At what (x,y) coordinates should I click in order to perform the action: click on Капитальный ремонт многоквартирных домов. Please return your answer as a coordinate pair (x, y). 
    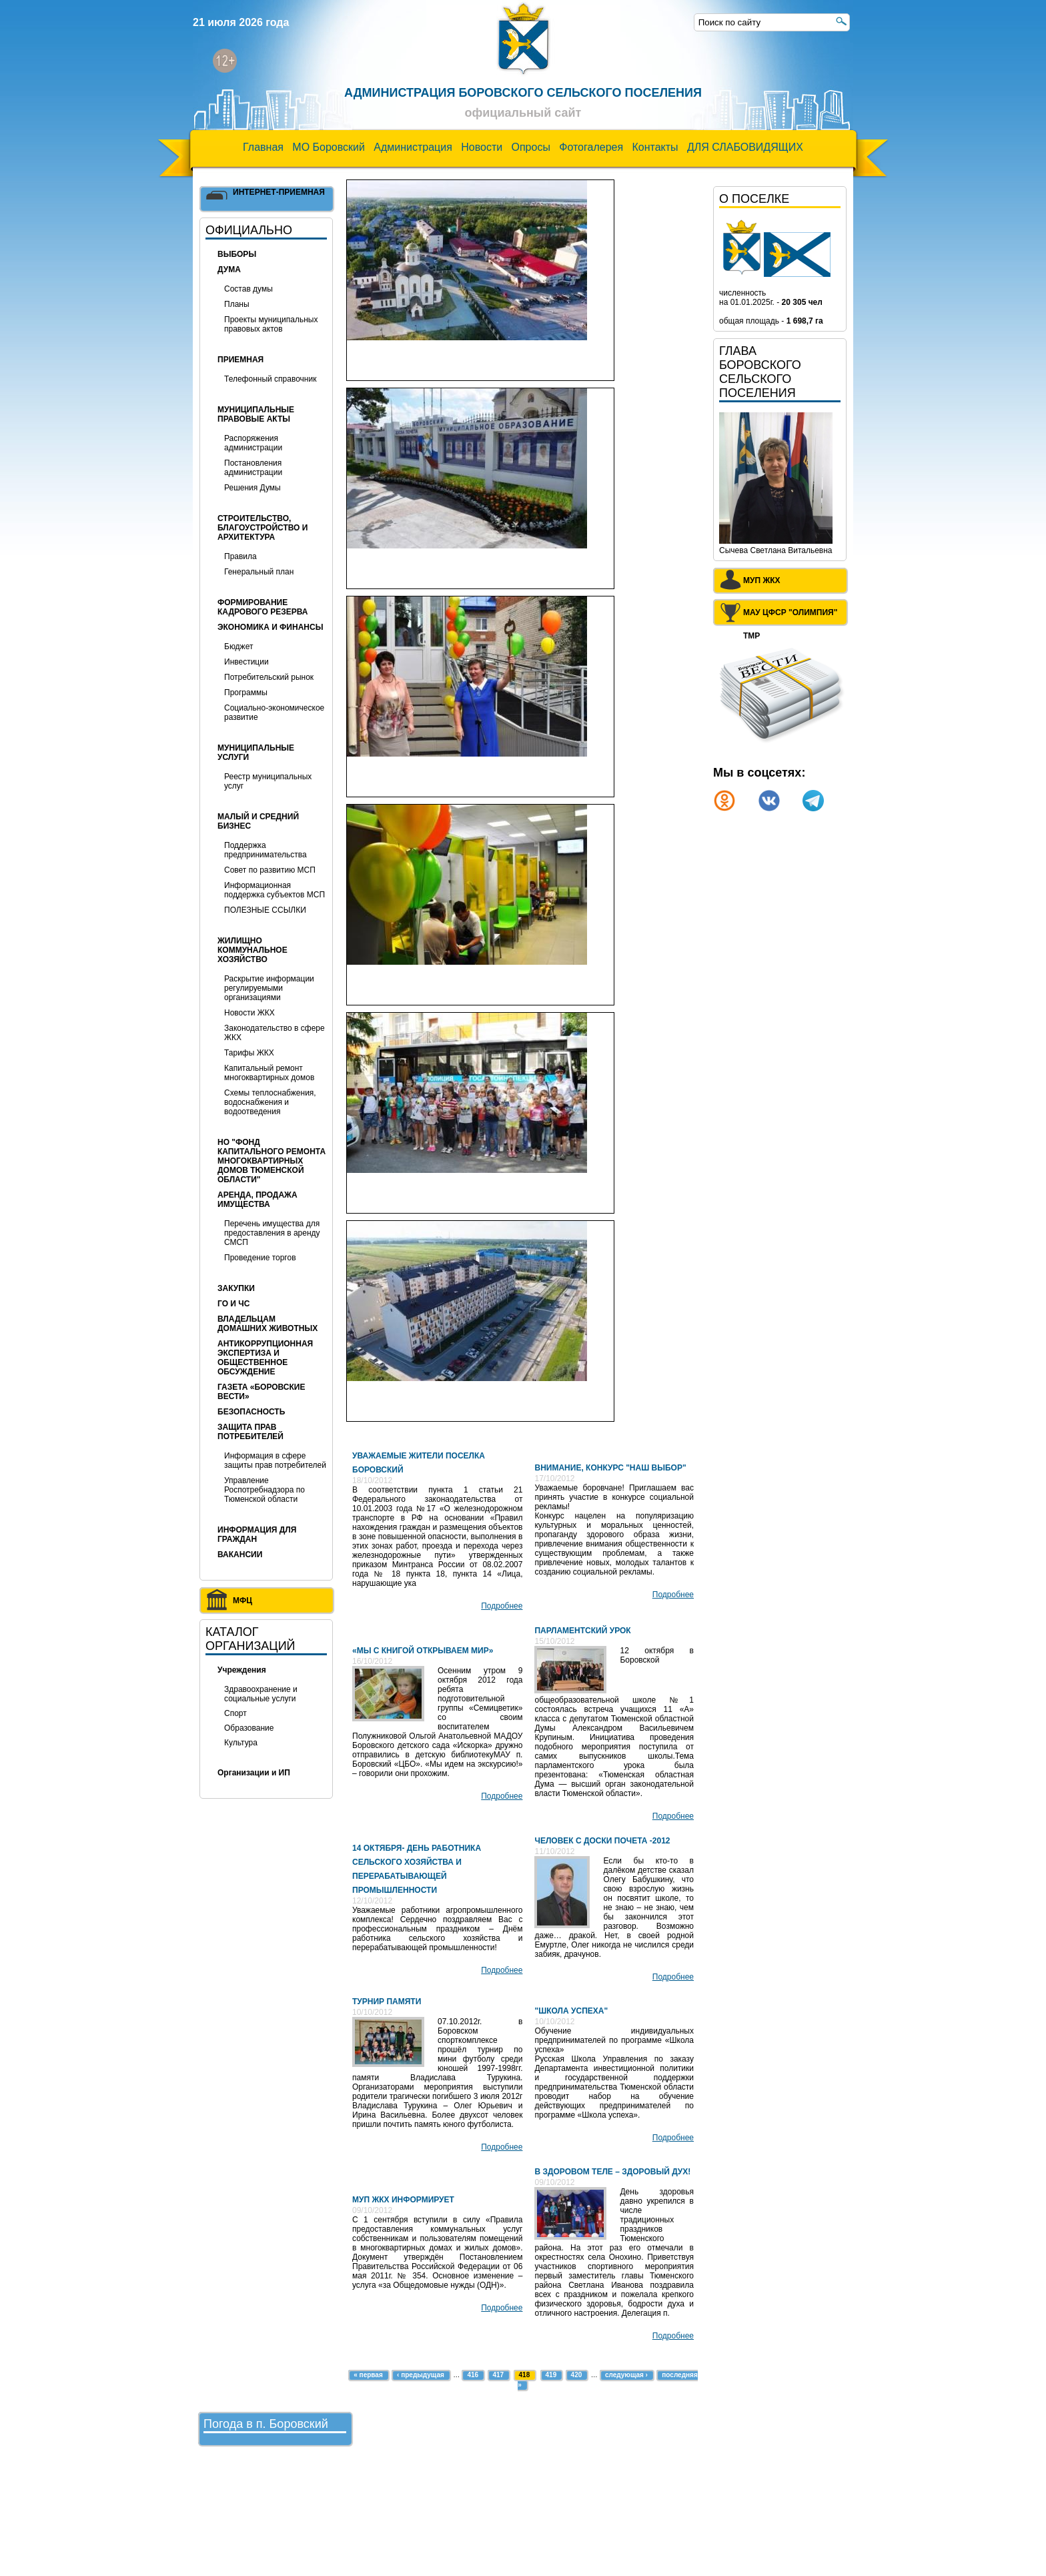
    Looking at the image, I should click on (269, 1072).